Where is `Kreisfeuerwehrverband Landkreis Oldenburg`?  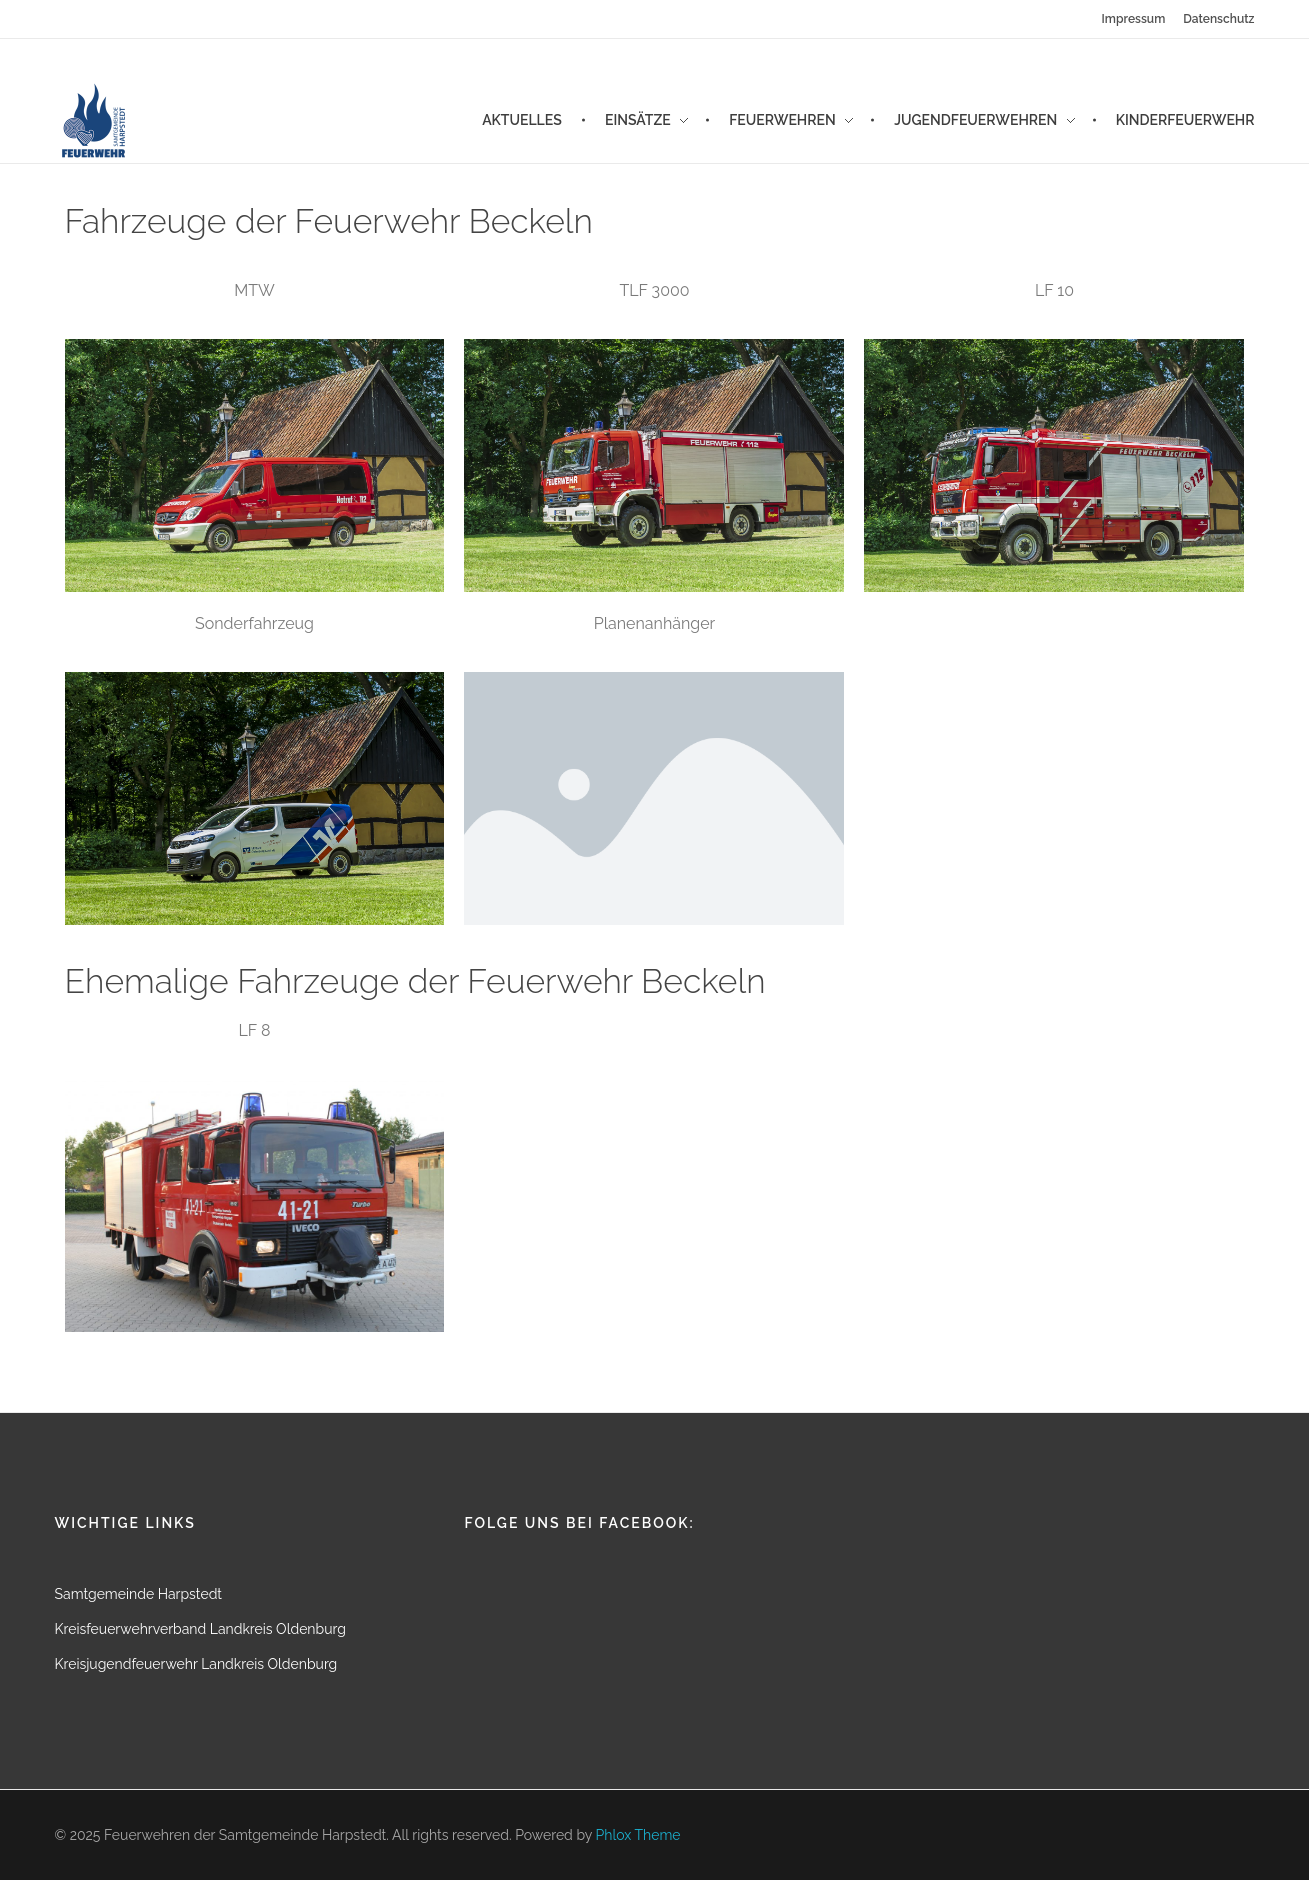 Kreisfeuerwehrverband Landkreis Oldenburg is located at coordinates (200, 1629).